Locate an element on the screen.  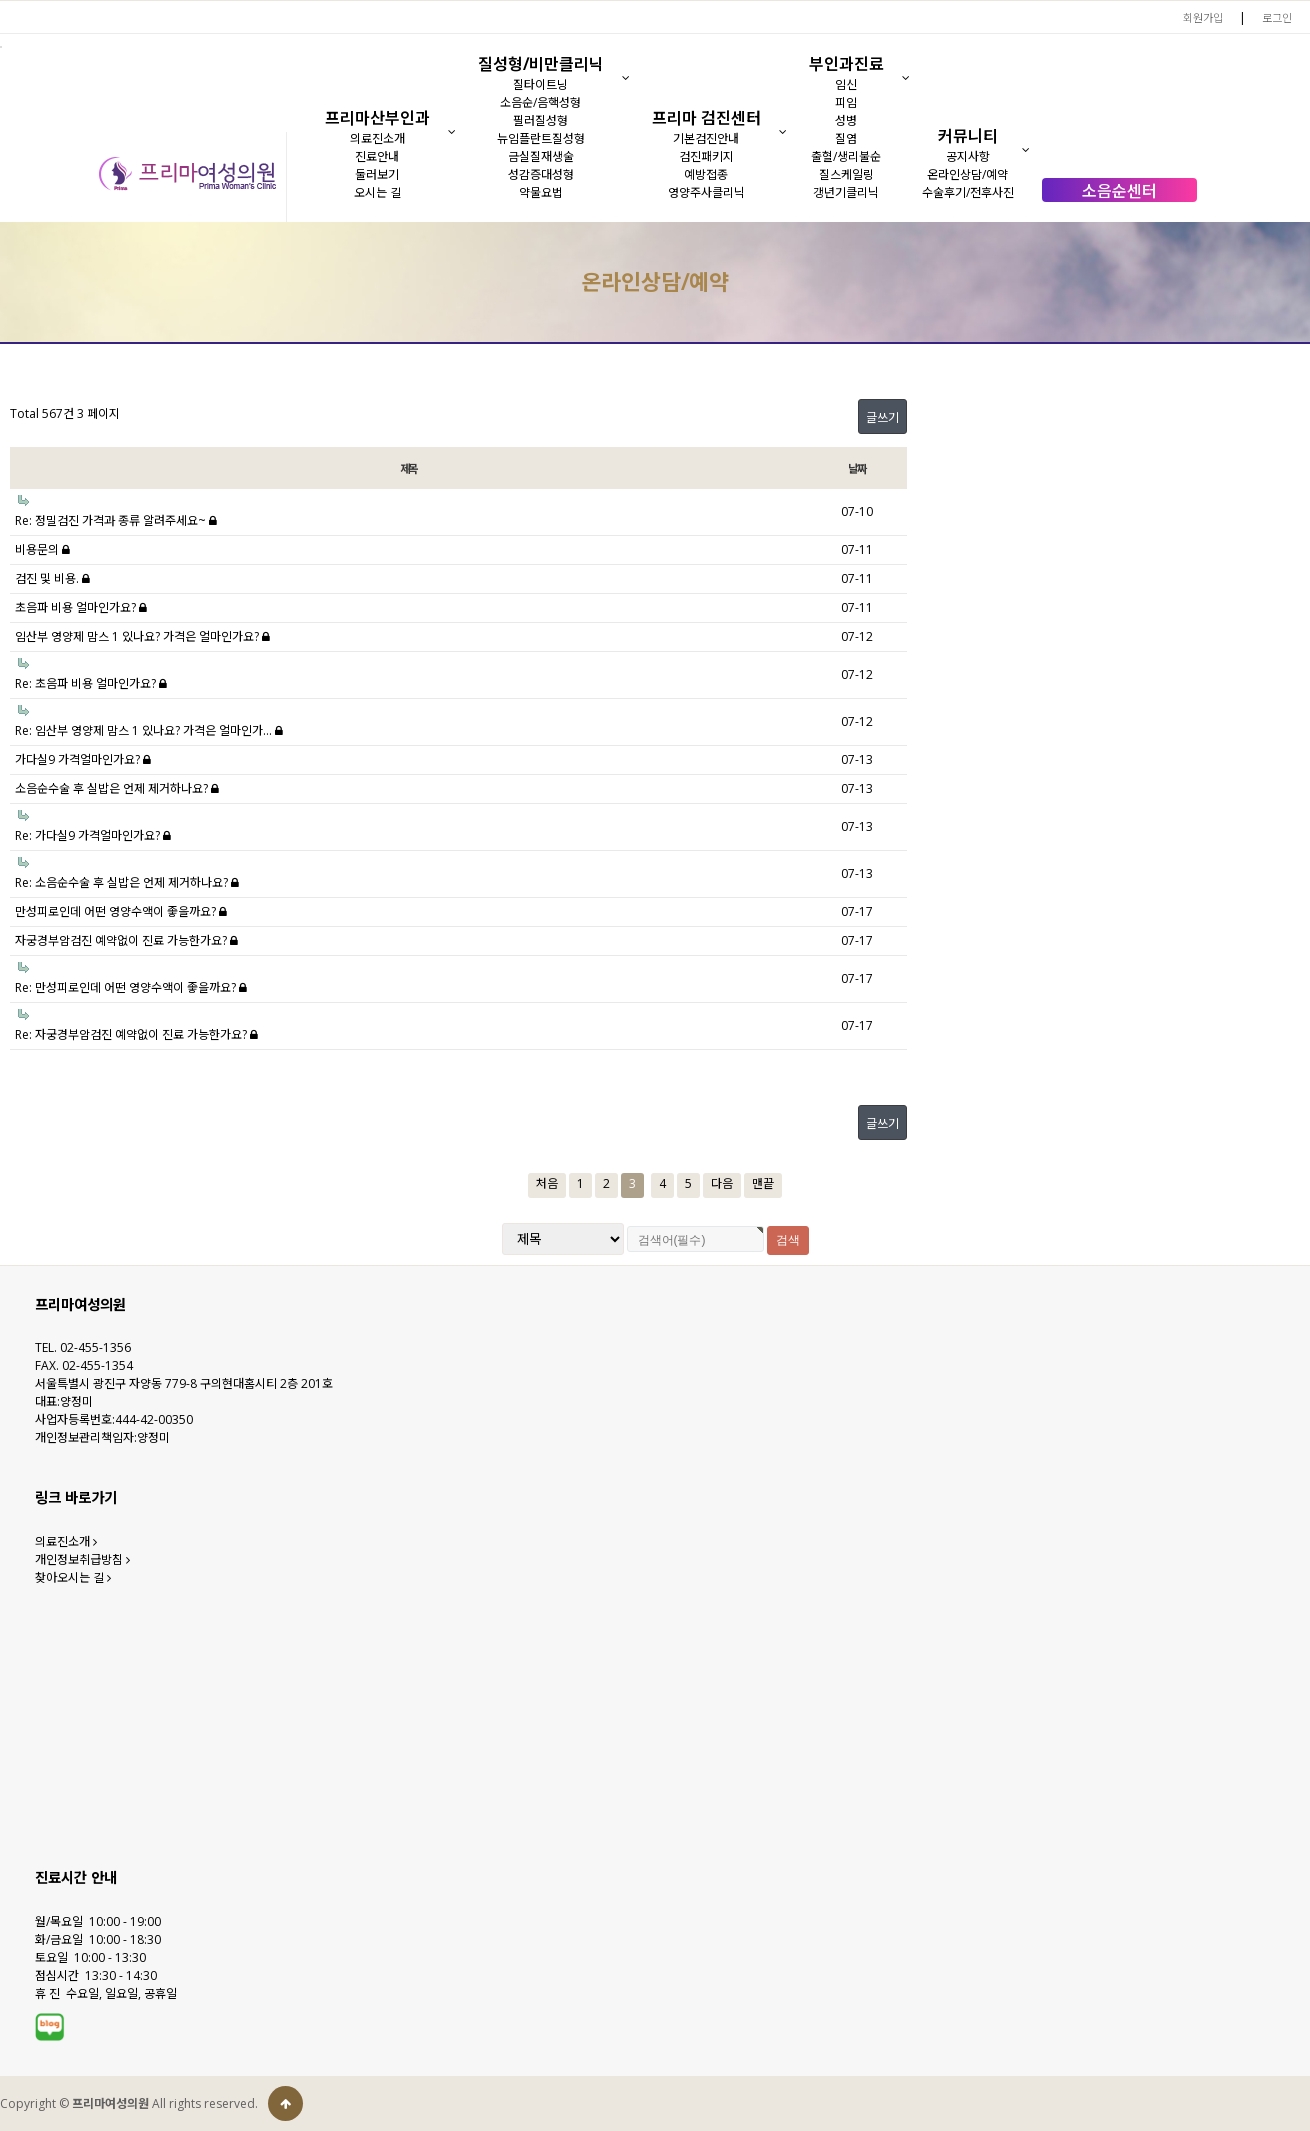
프리마산부인과 is located at coordinates (377, 118).